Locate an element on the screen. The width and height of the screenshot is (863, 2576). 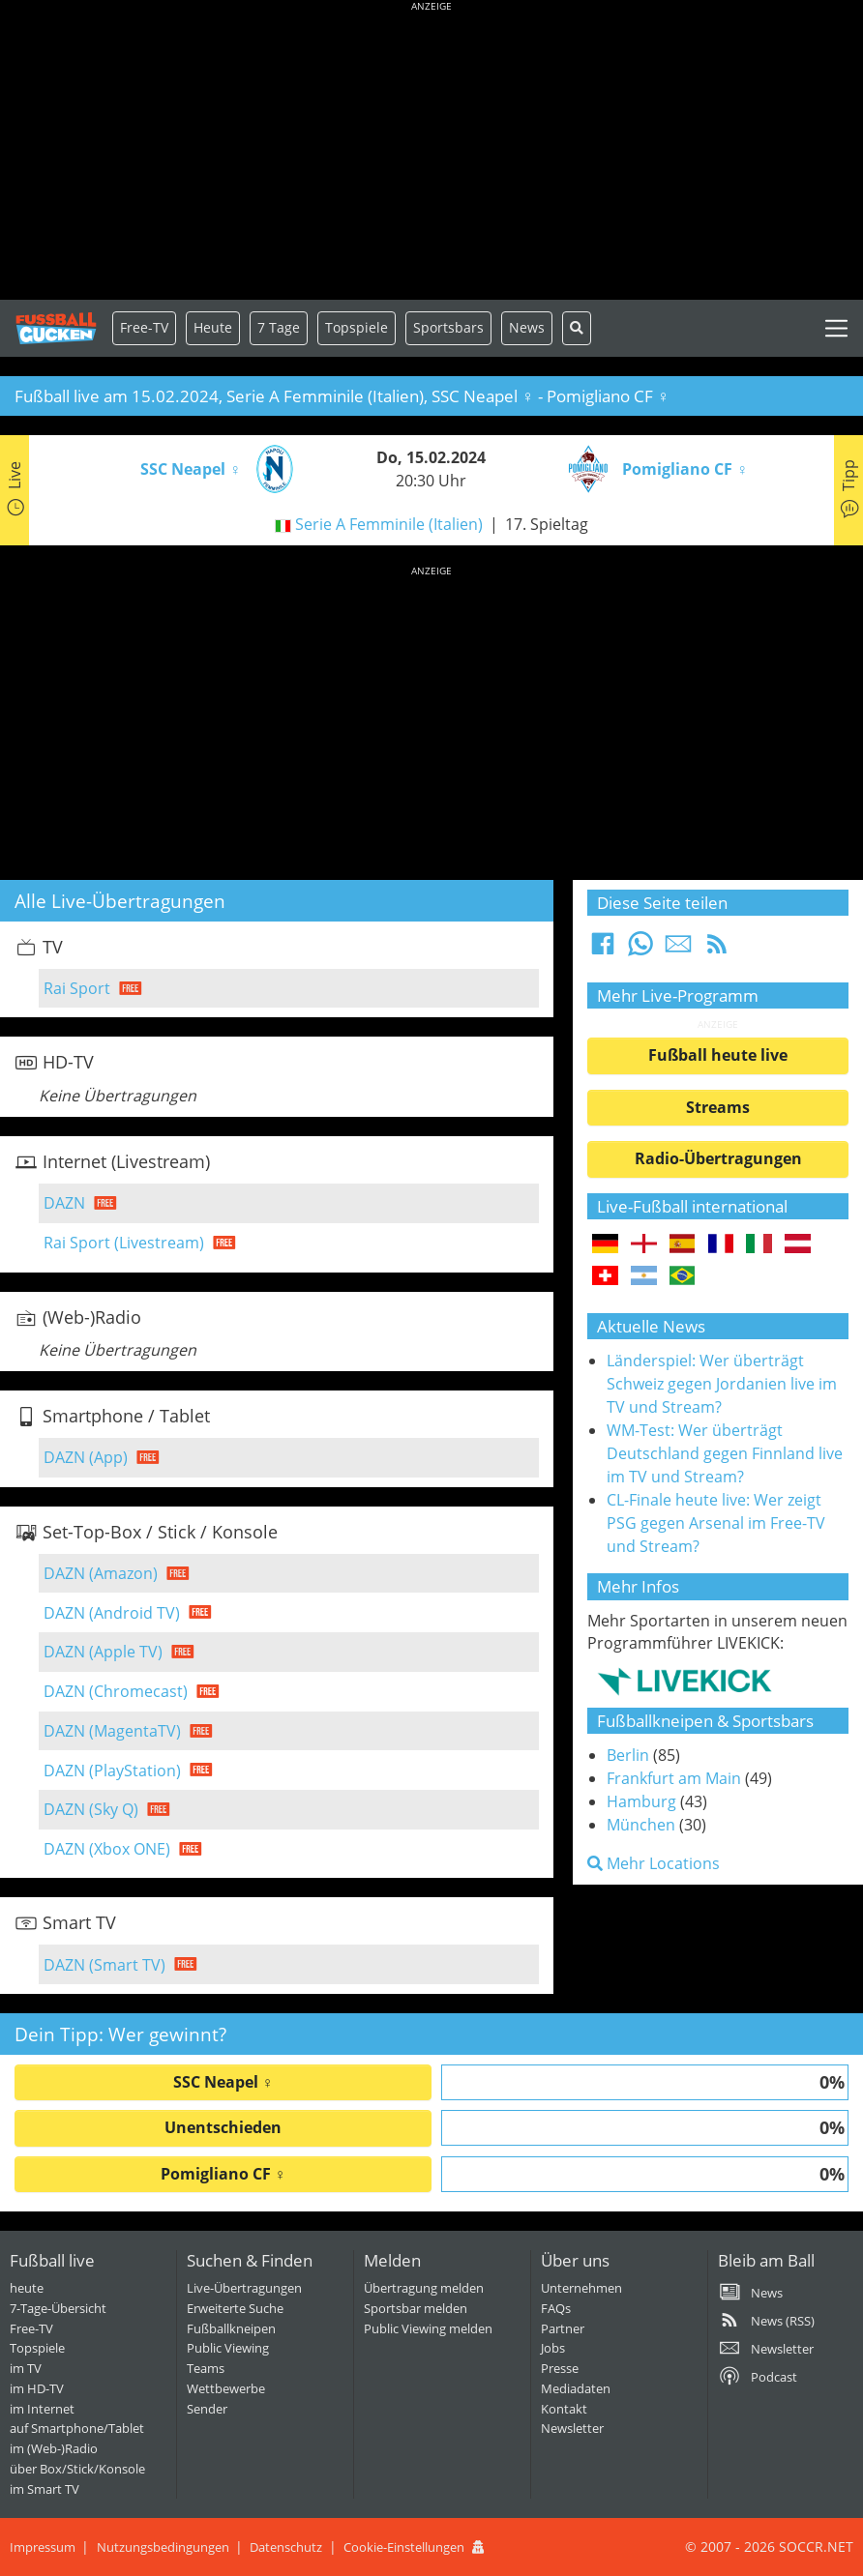
Partner is located at coordinates (562, 2328).